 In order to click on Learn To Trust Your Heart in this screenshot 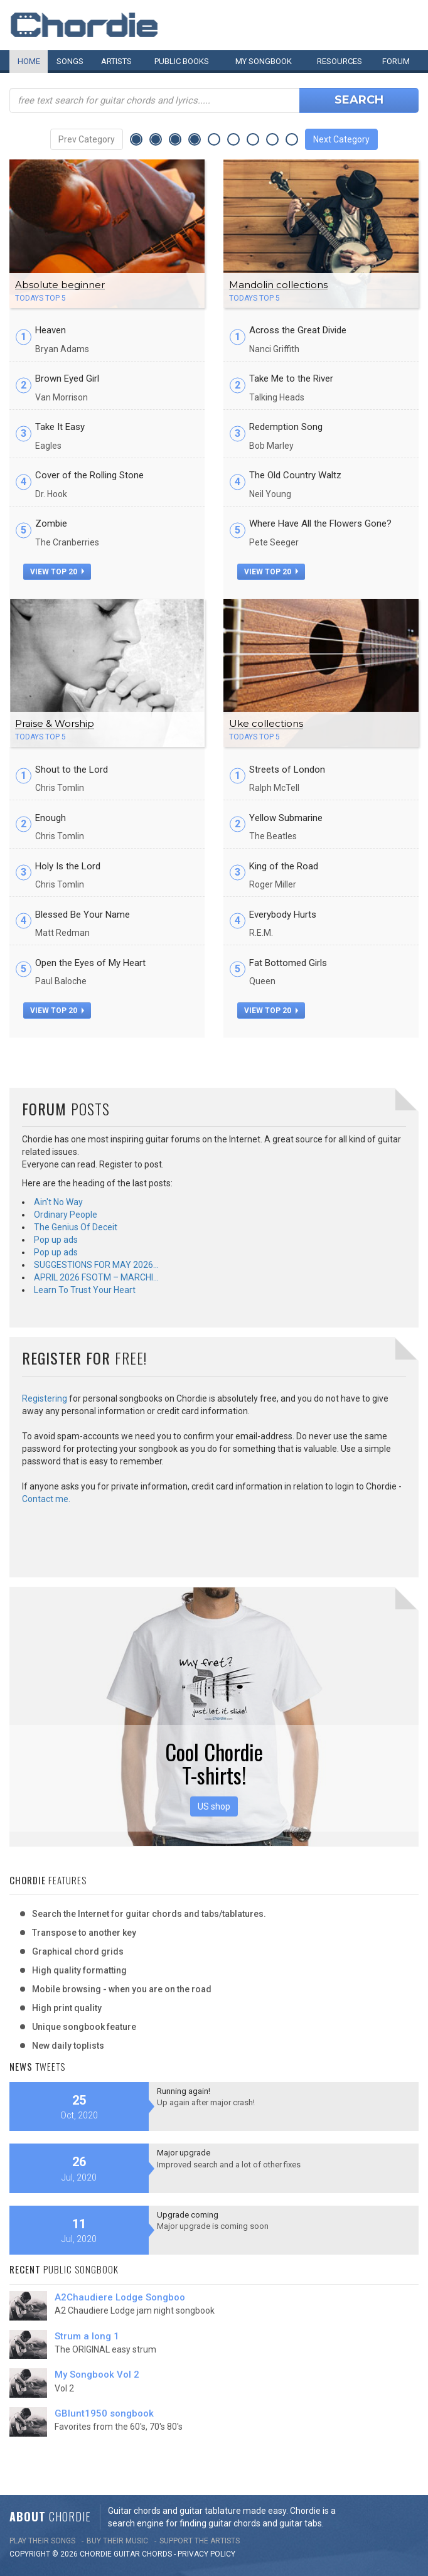, I will do `click(85, 1290)`.